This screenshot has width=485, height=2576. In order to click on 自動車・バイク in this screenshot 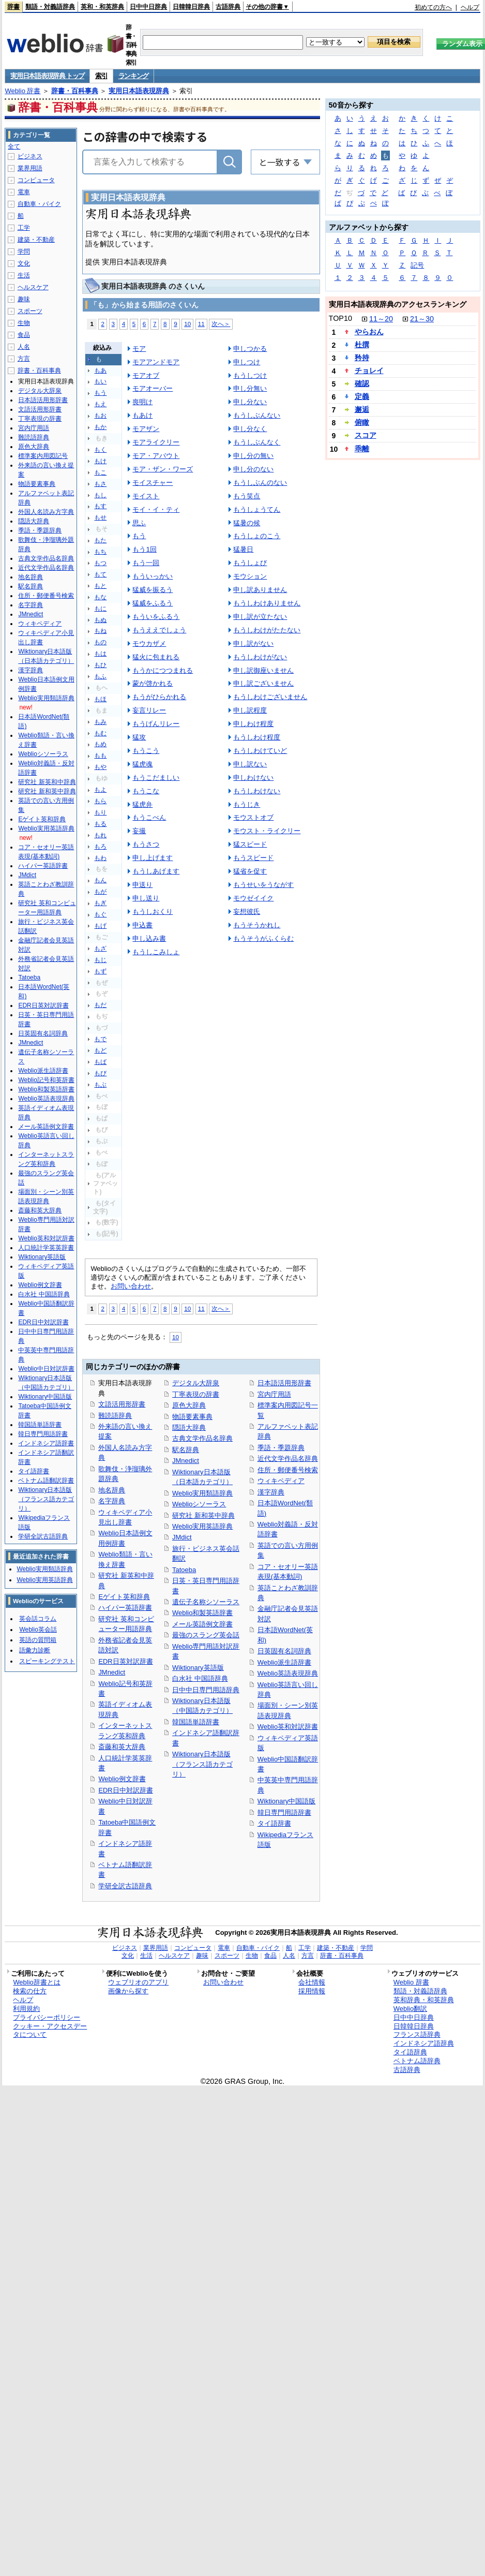, I will do `click(39, 204)`.